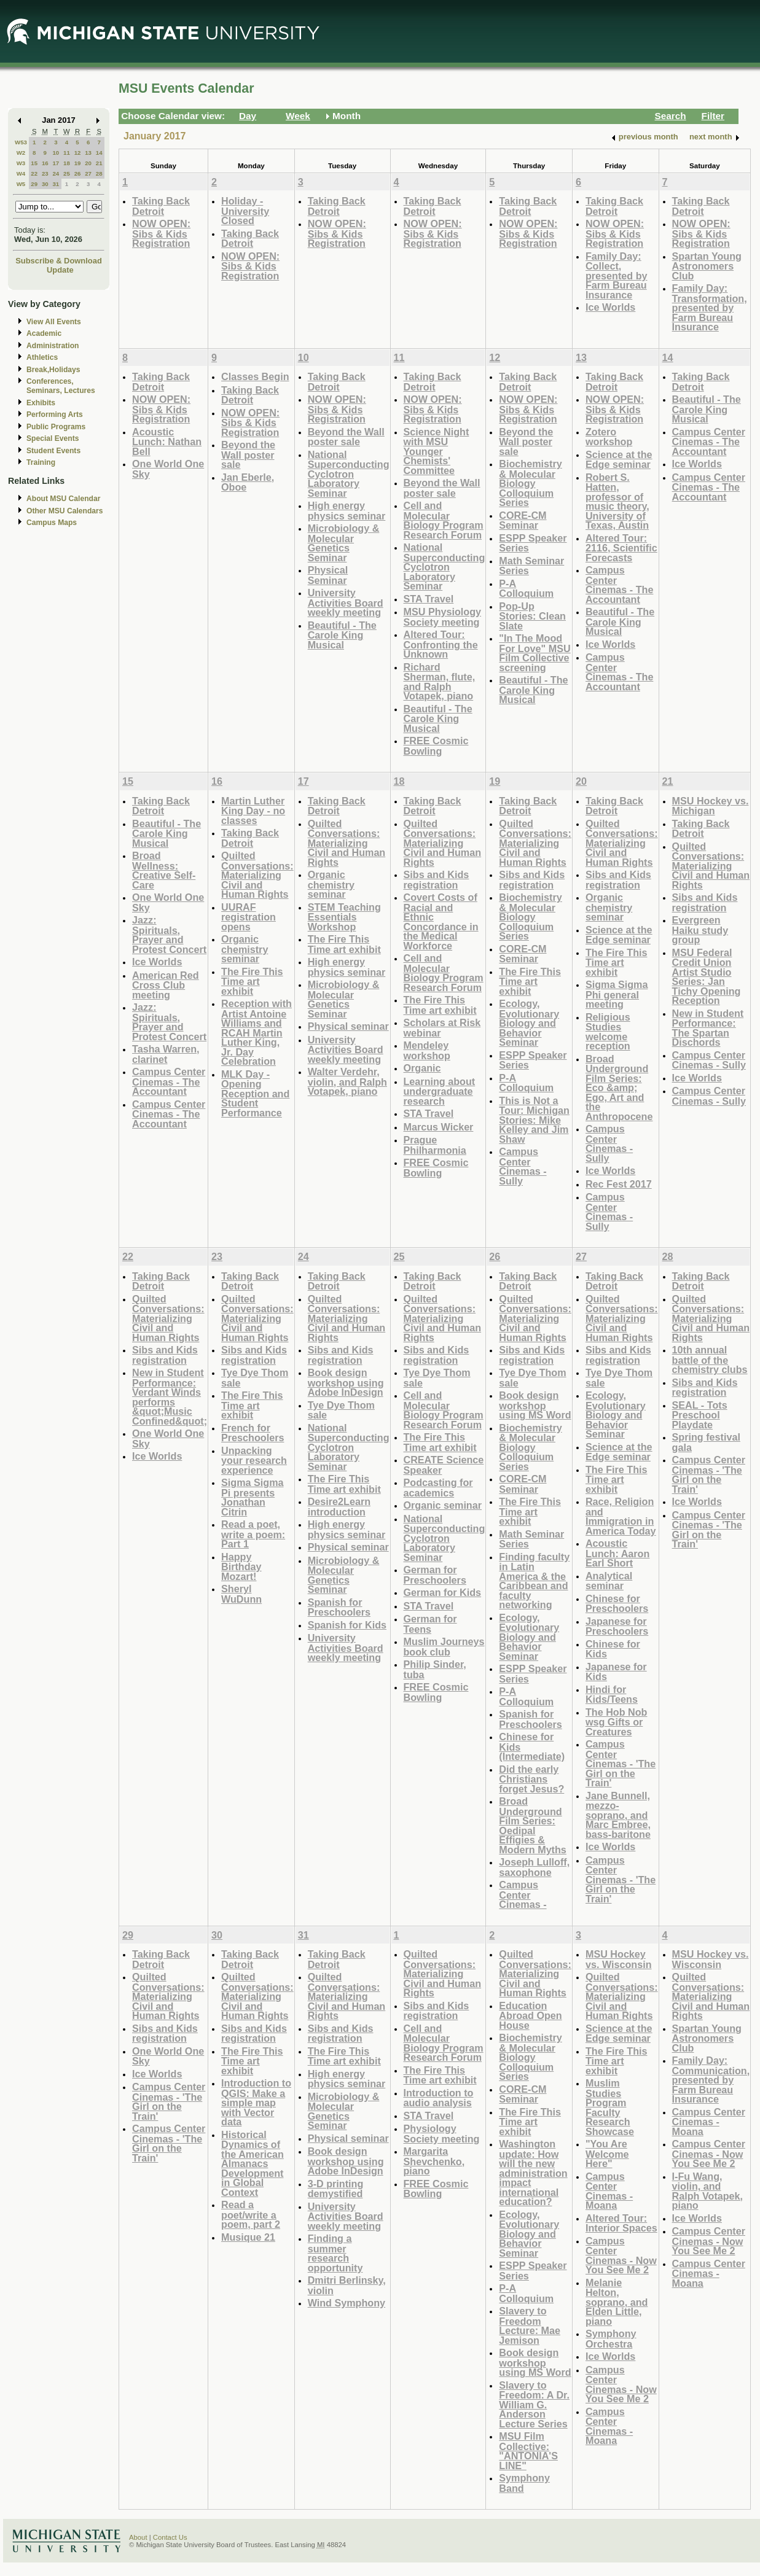  Describe the element at coordinates (619, 1087) in the screenshot. I see `Broad Underground Film Series: Eco &amp; Ego, Art and the Anthropocene` at that location.